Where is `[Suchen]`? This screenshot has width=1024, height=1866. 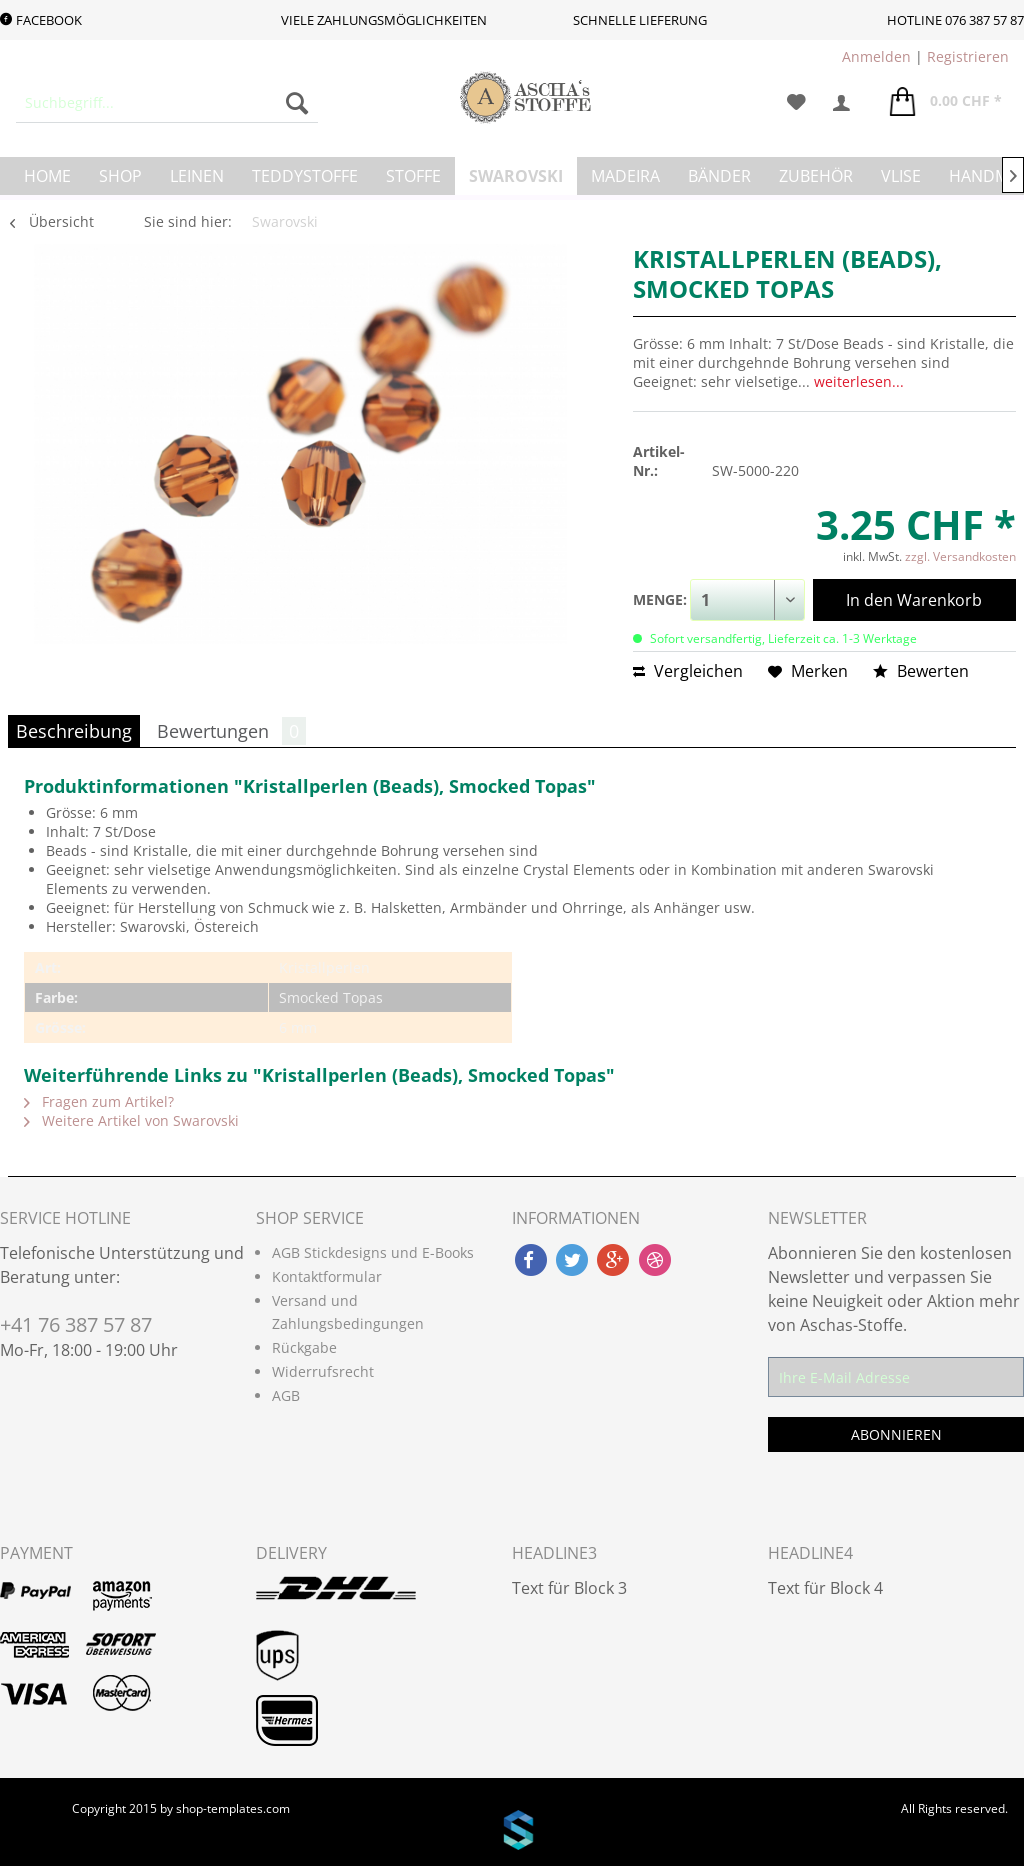
[Suchen] is located at coordinates (297, 103).